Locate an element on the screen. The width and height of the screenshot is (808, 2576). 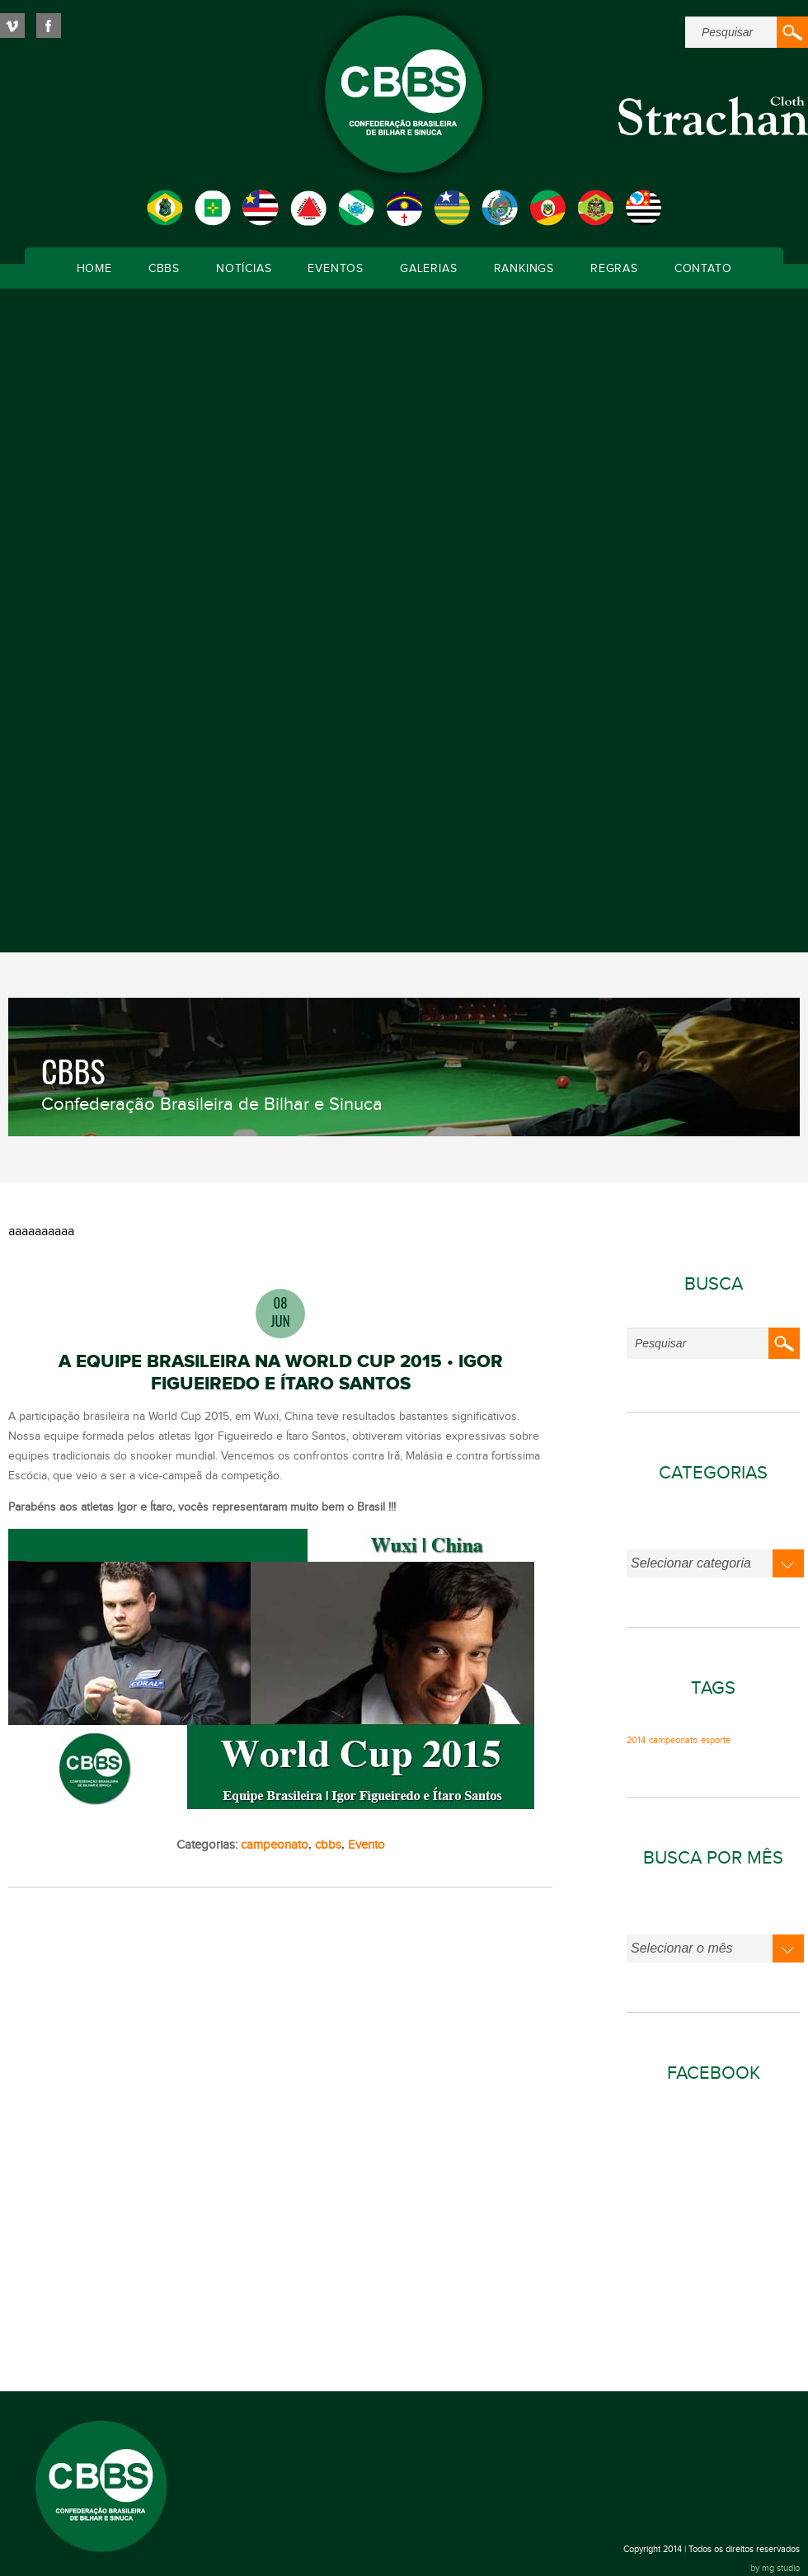
Eventos is located at coordinates (336, 268).